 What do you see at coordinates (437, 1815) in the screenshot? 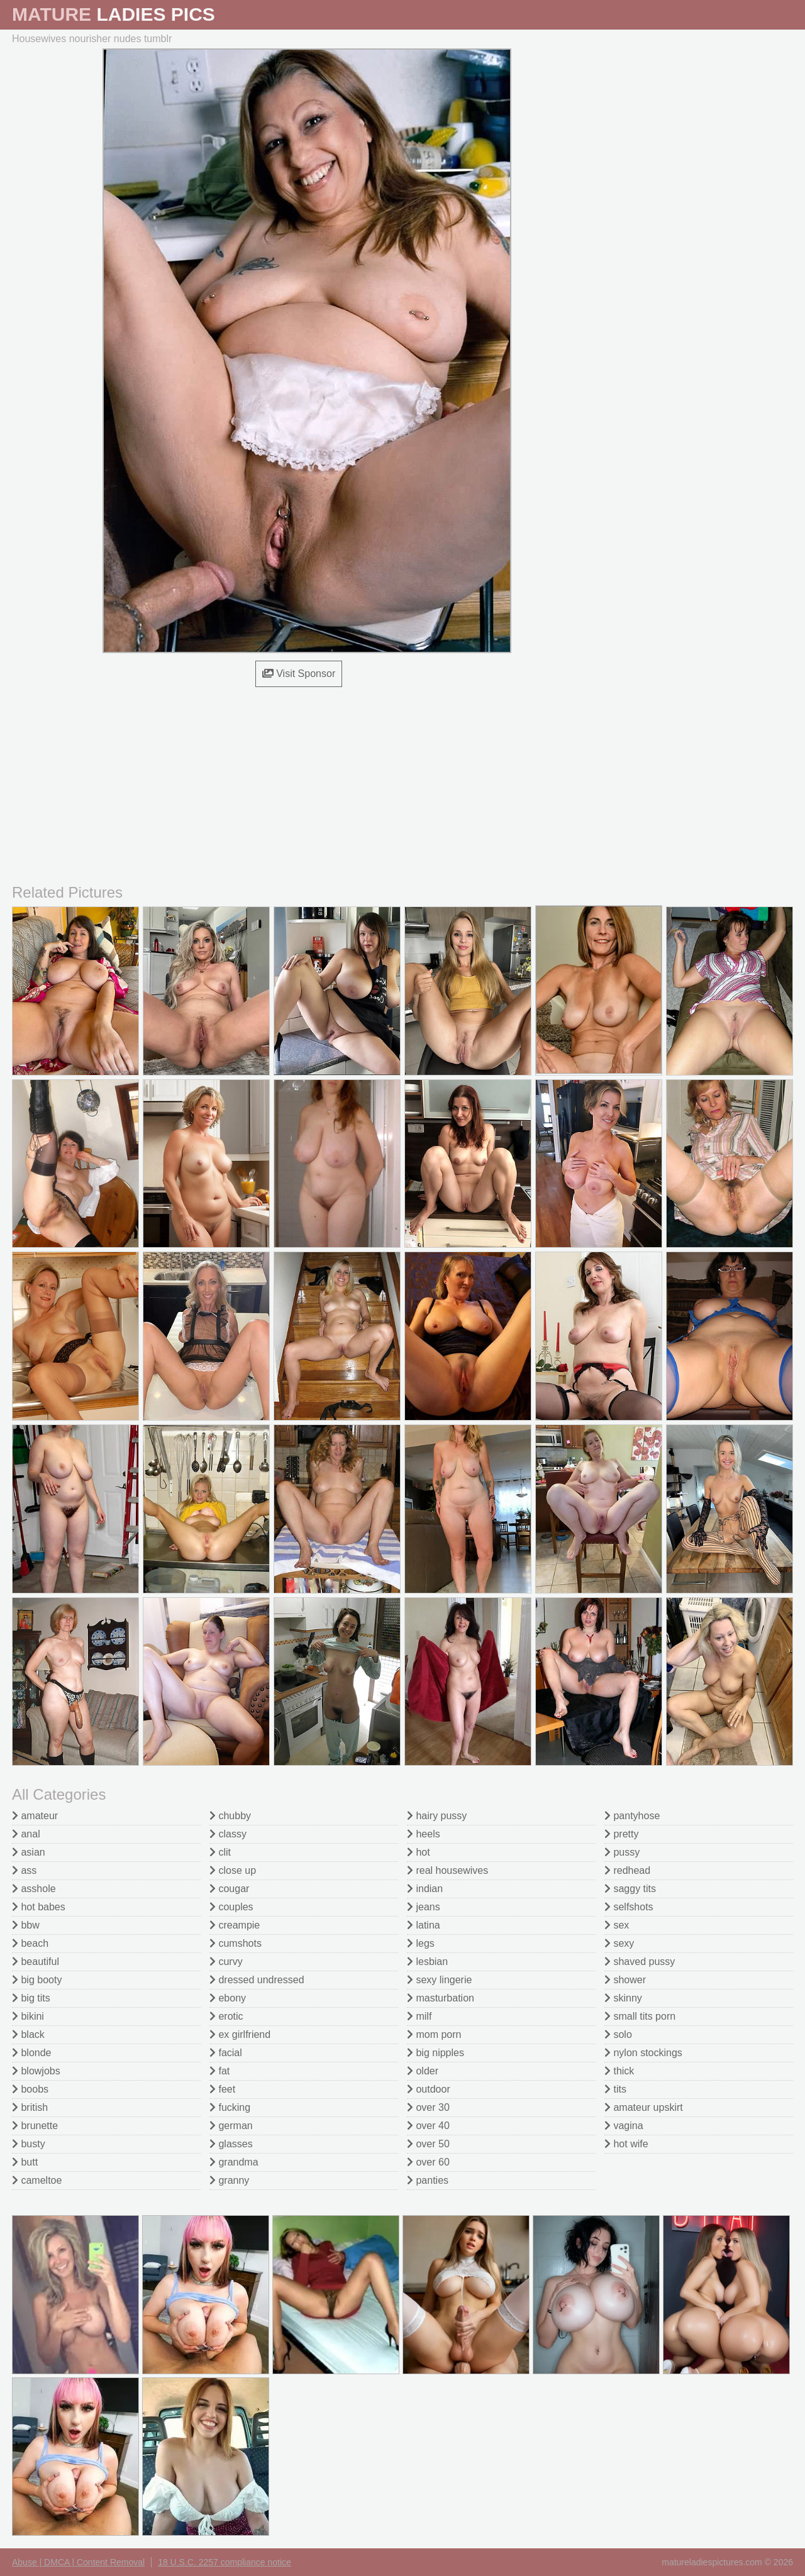
I see `hairy pussy` at bounding box center [437, 1815].